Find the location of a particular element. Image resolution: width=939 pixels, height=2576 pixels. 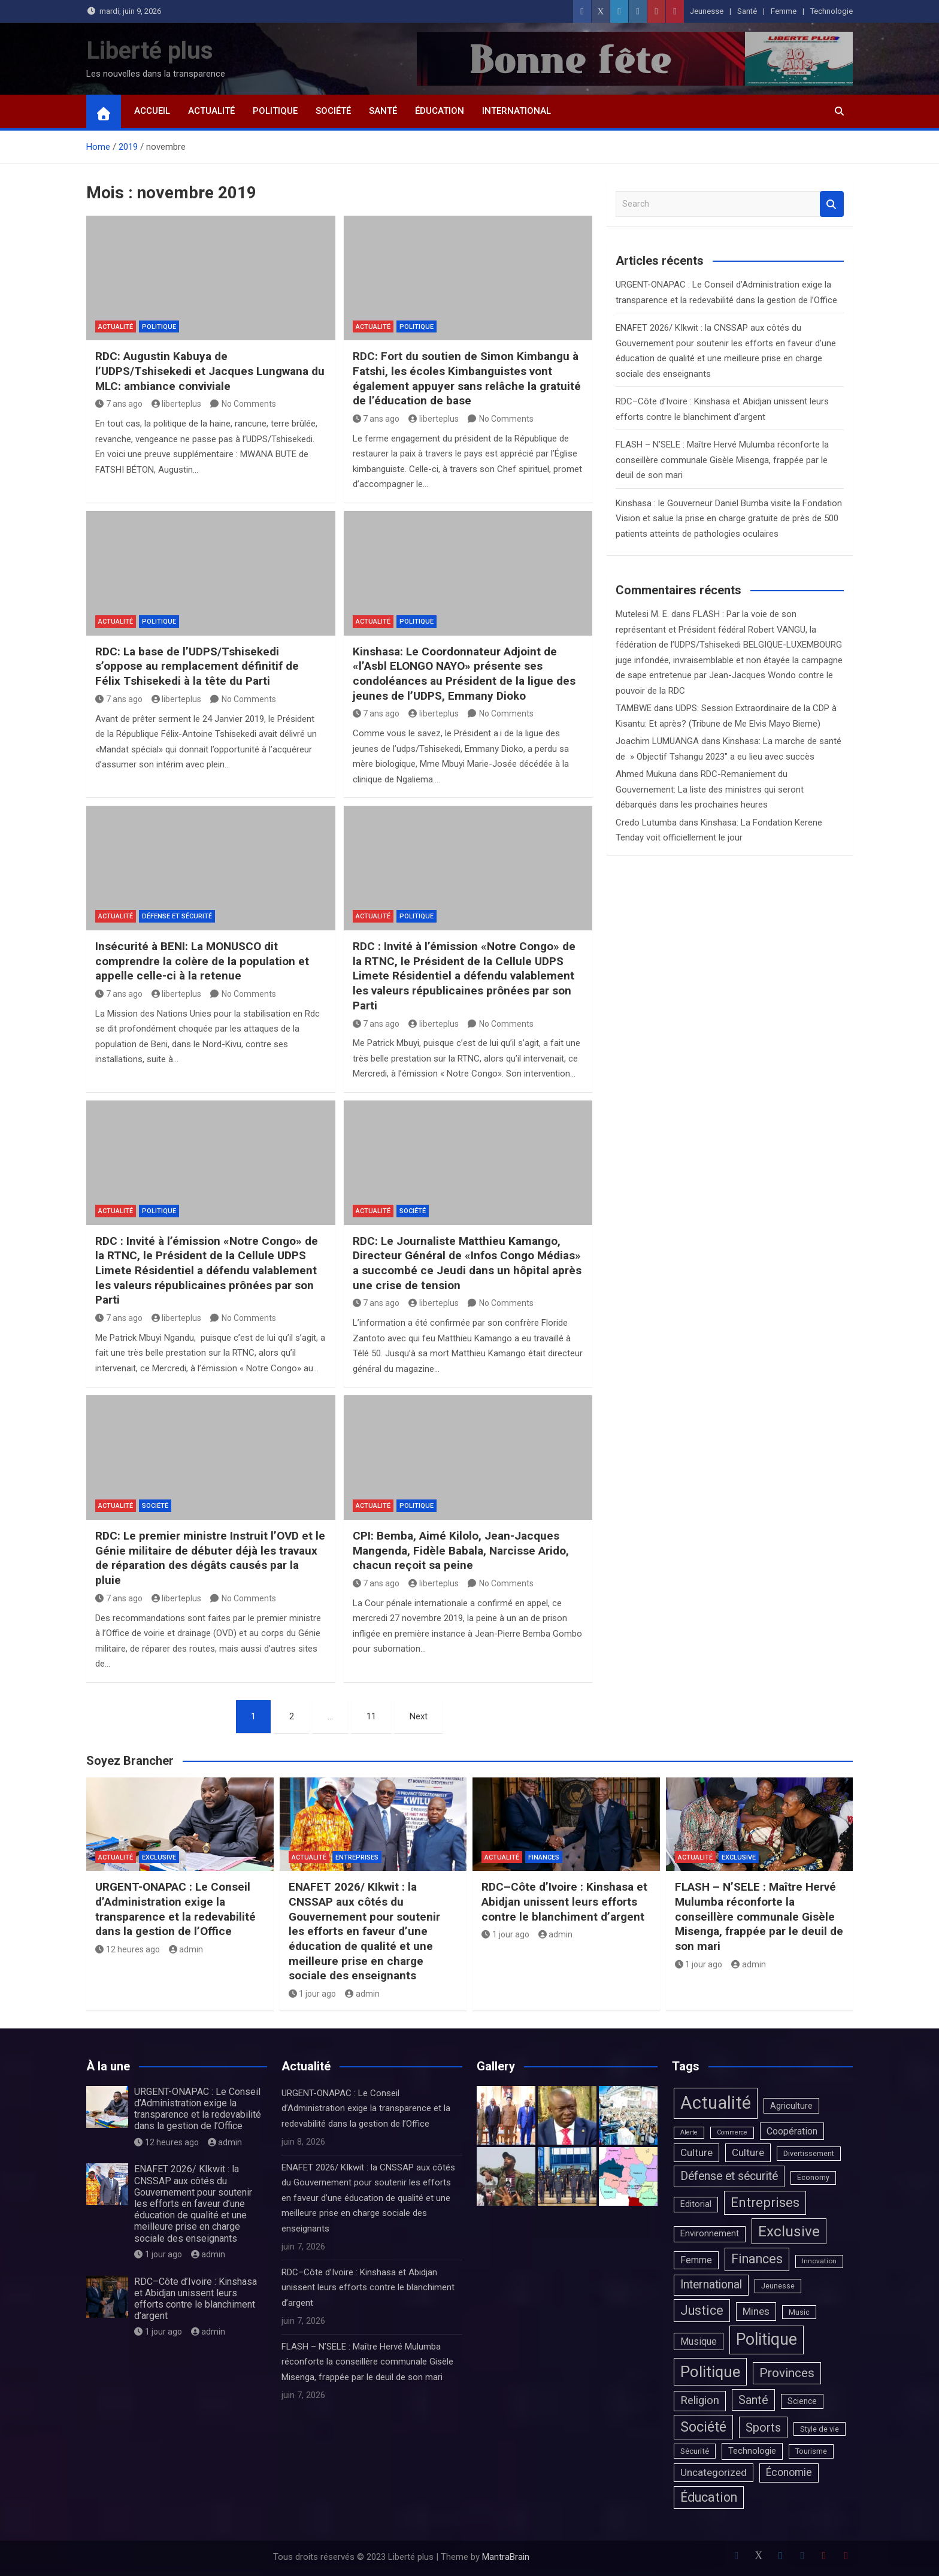

Commerce [Commerce (1 élément)] is located at coordinates (732, 2132).